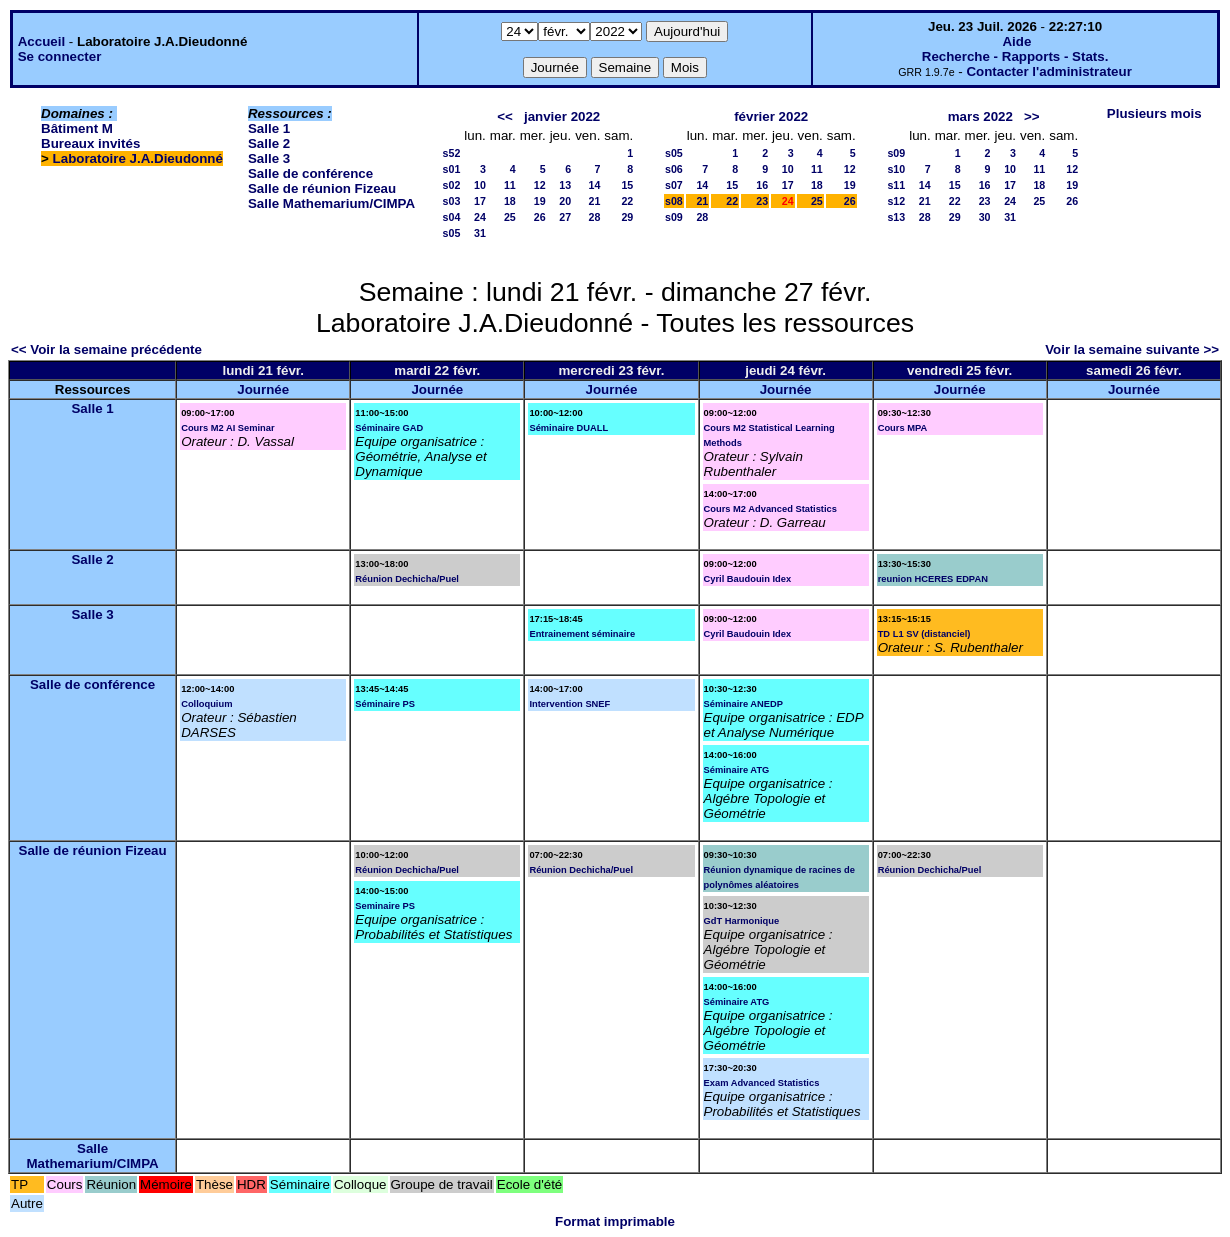  I want to click on 31, so click(480, 233).